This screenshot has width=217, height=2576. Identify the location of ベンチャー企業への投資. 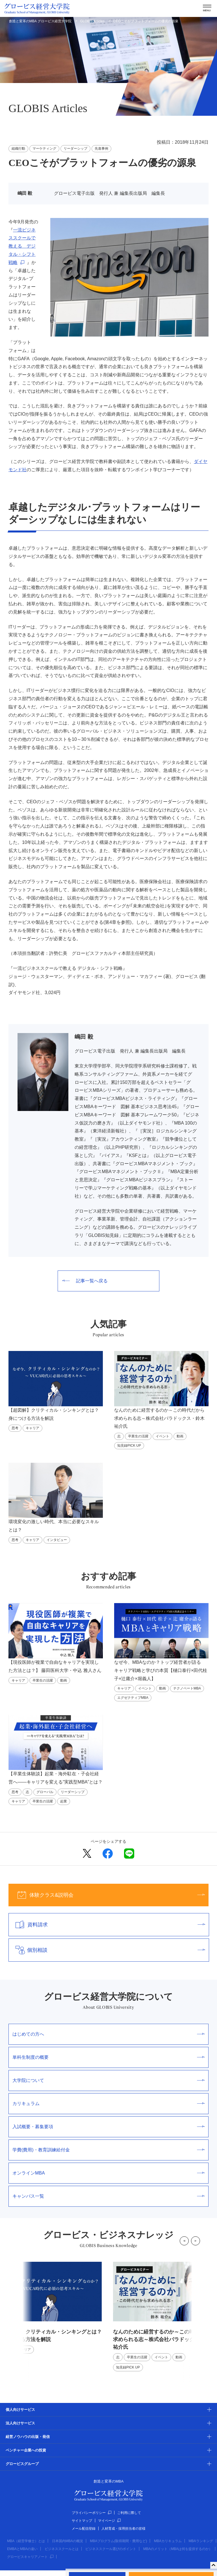
(26, 2450).